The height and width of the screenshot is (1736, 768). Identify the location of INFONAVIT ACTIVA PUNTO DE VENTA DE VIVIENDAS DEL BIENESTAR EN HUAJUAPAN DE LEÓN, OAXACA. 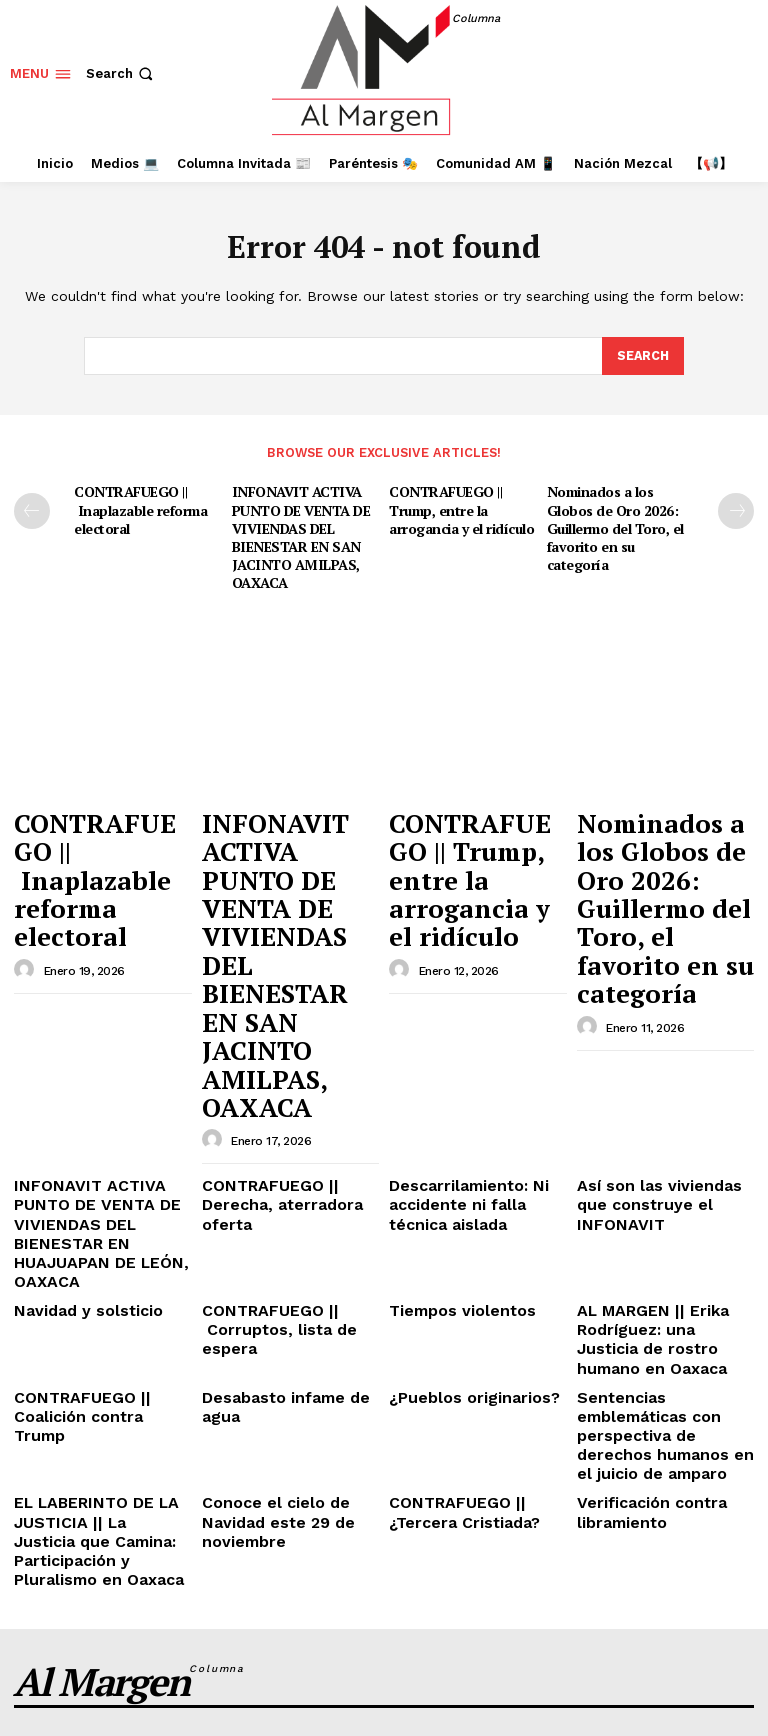
(102, 1005).